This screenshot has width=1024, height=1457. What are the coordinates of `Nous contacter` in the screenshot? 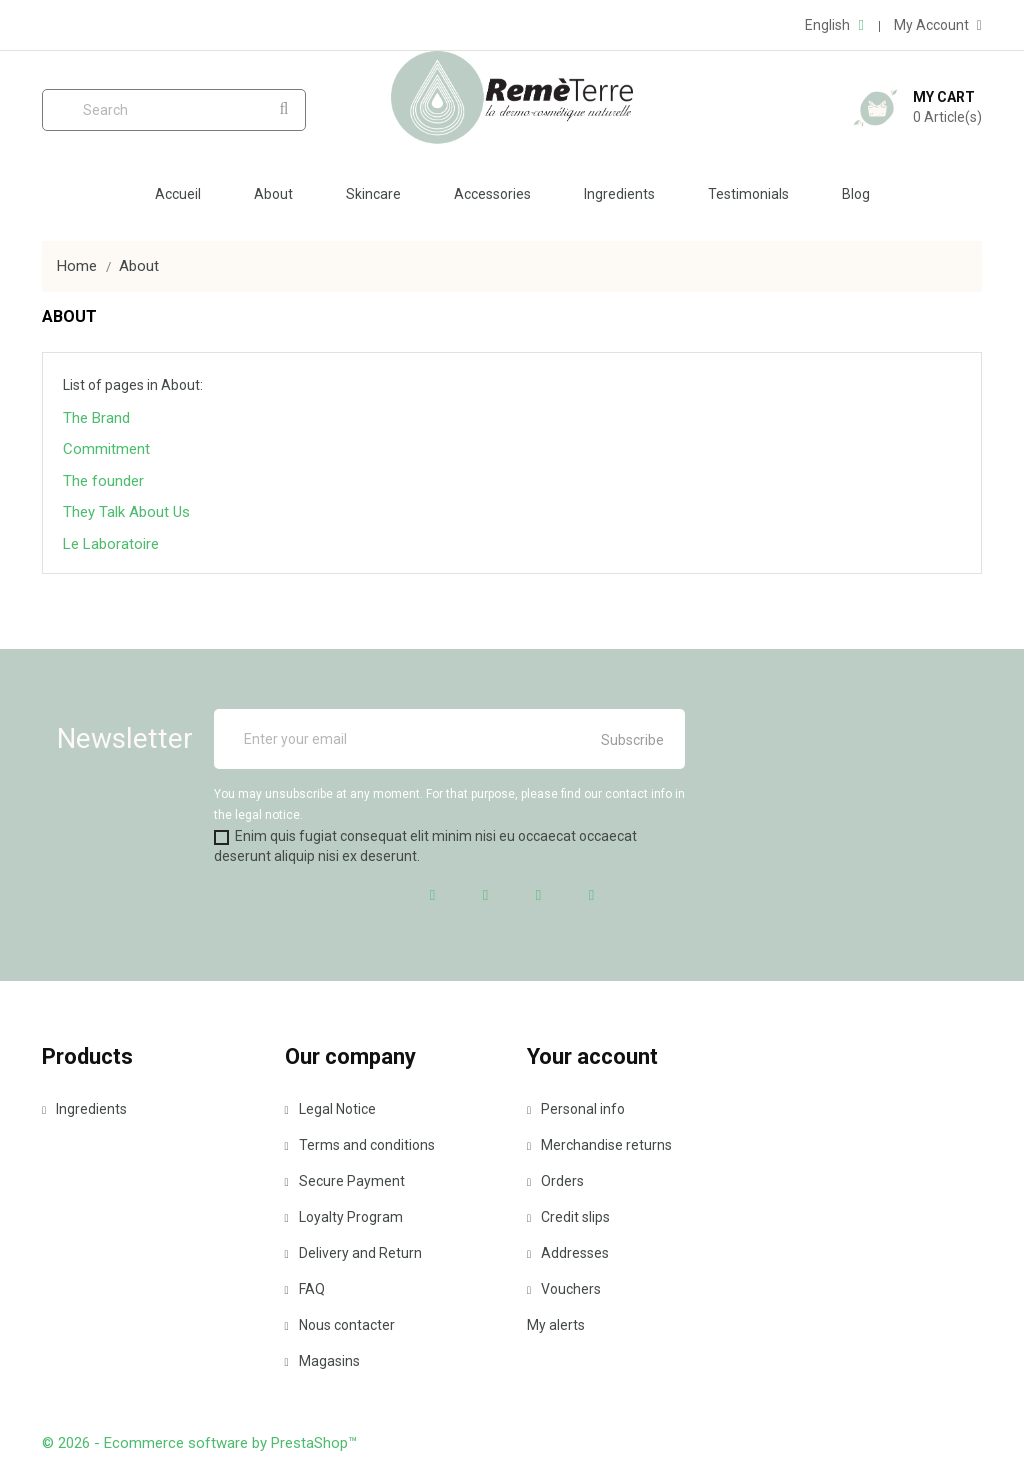 It's located at (340, 1325).